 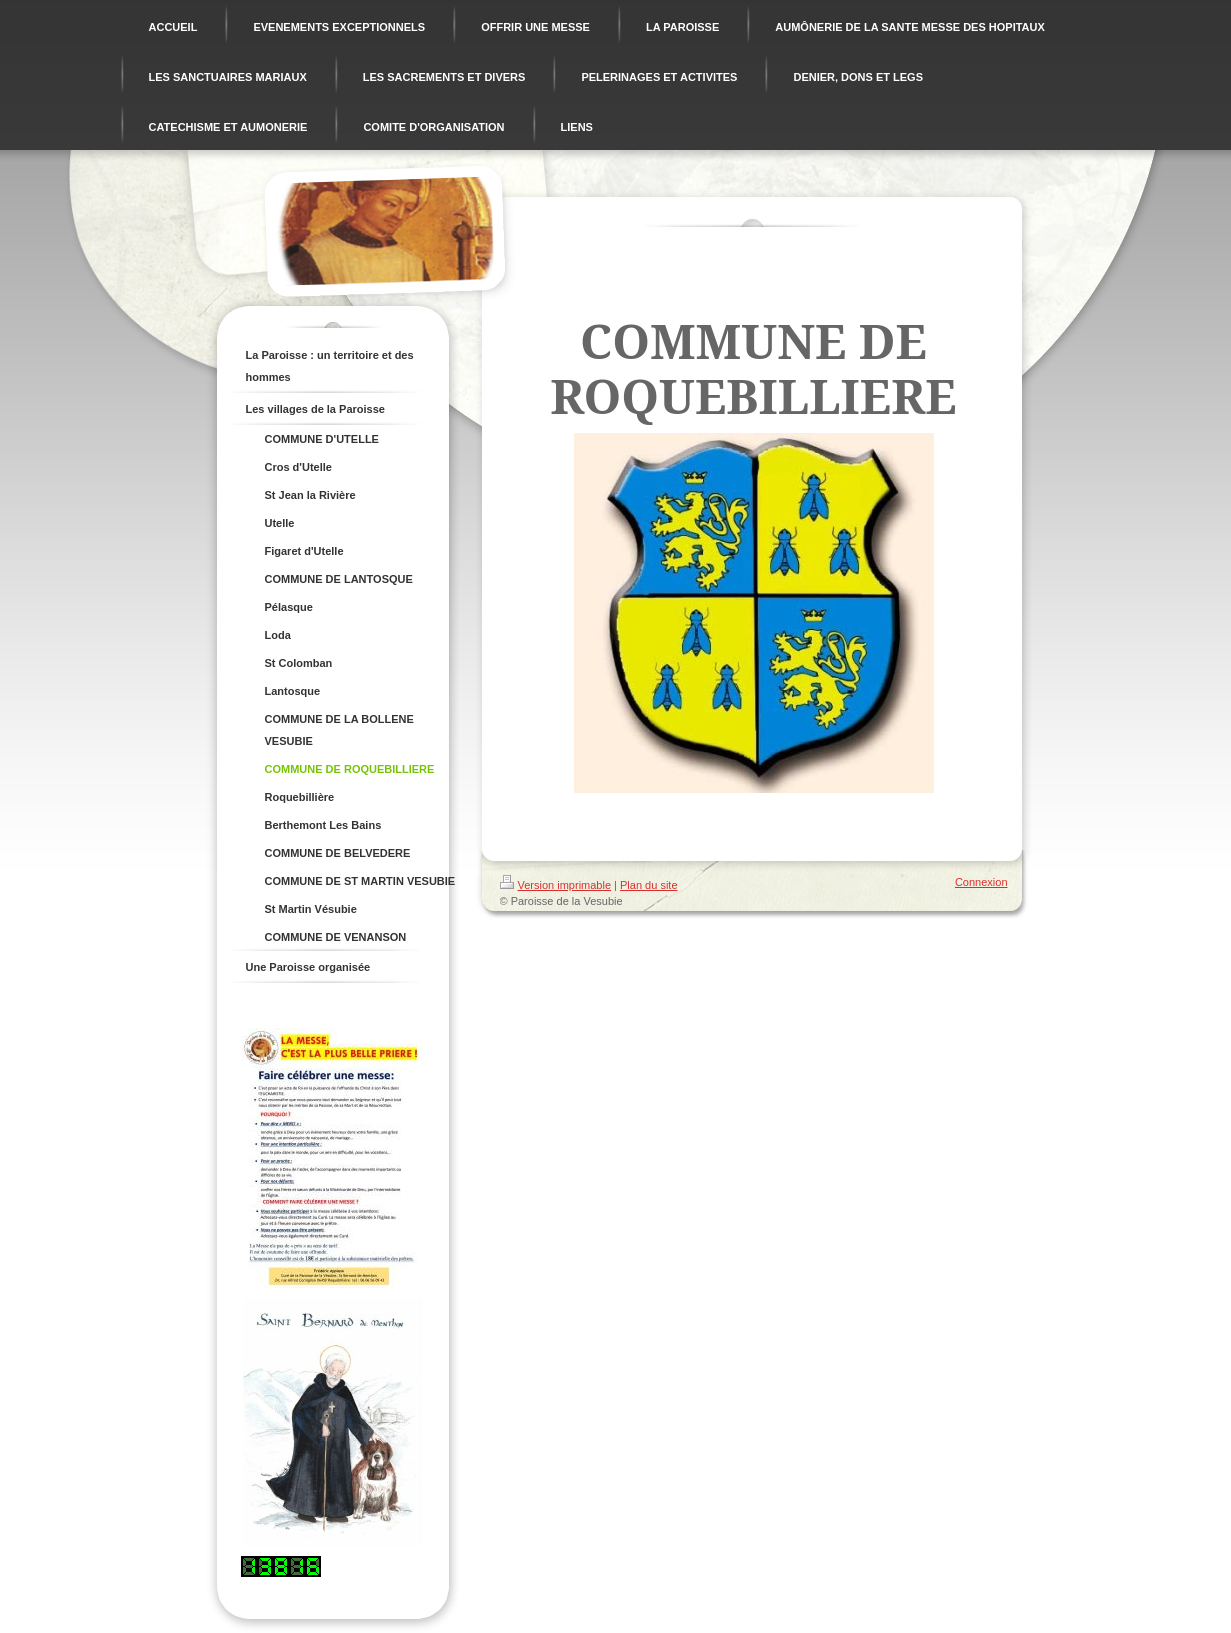 What do you see at coordinates (648, 885) in the screenshot?
I see `Plan du site` at bounding box center [648, 885].